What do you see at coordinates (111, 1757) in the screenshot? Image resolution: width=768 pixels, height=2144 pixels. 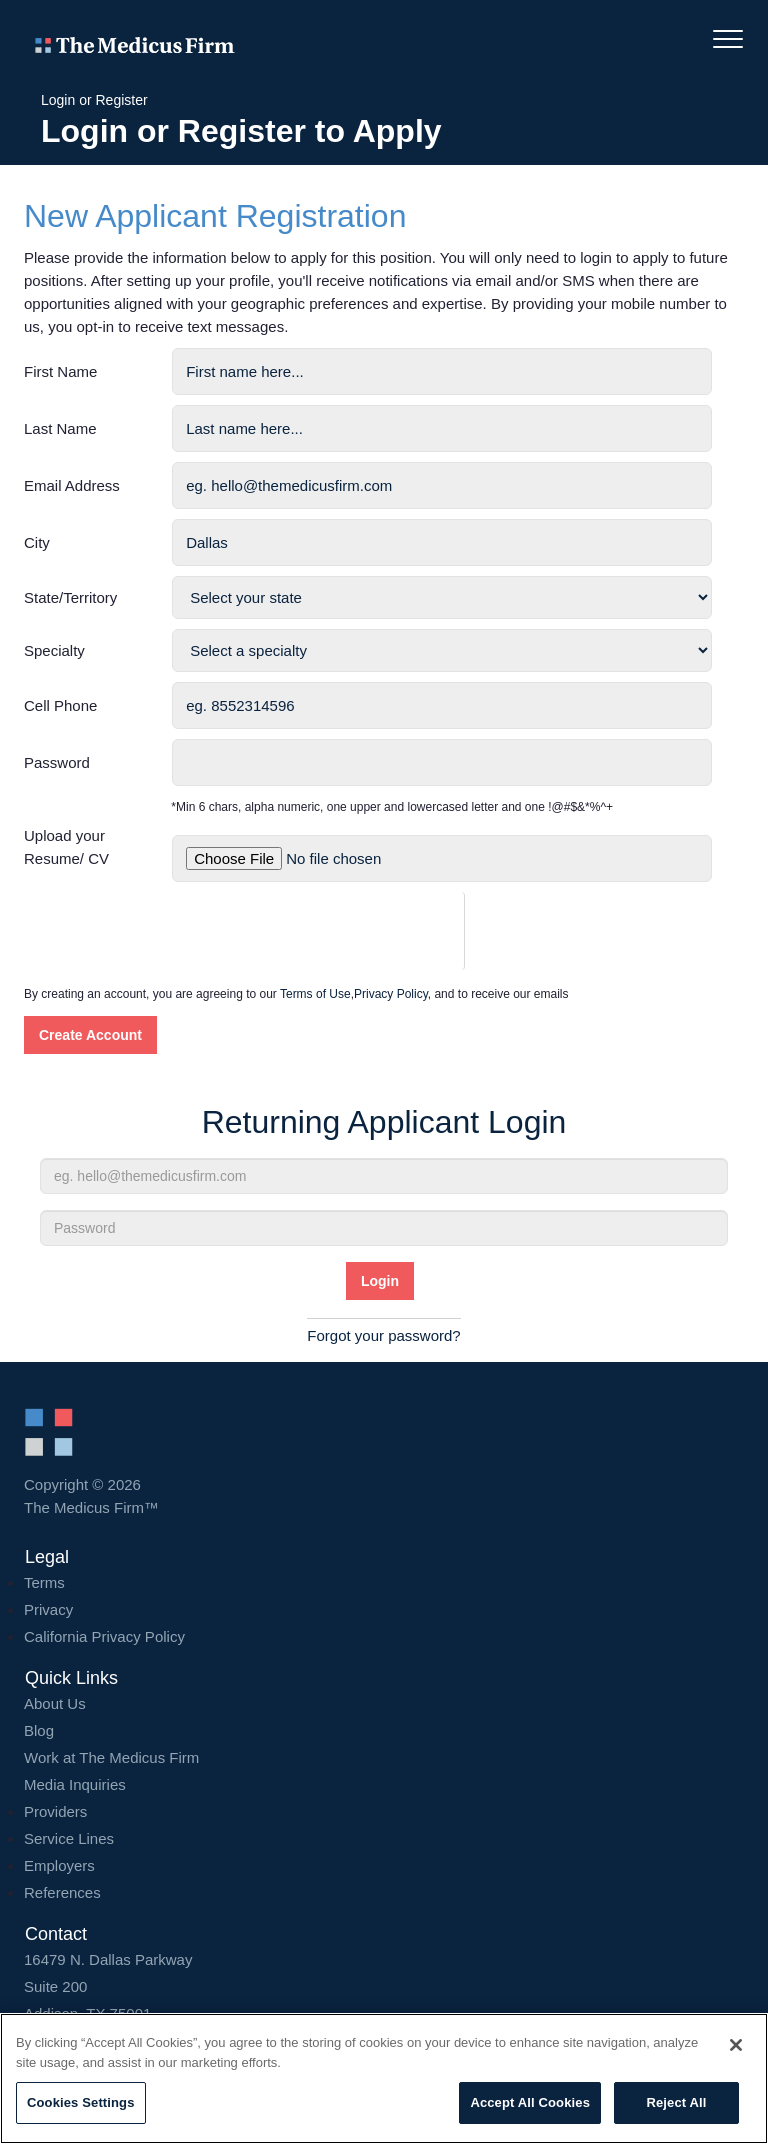 I see `Work at The Medicus Firm` at bounding box center [111, 1757].